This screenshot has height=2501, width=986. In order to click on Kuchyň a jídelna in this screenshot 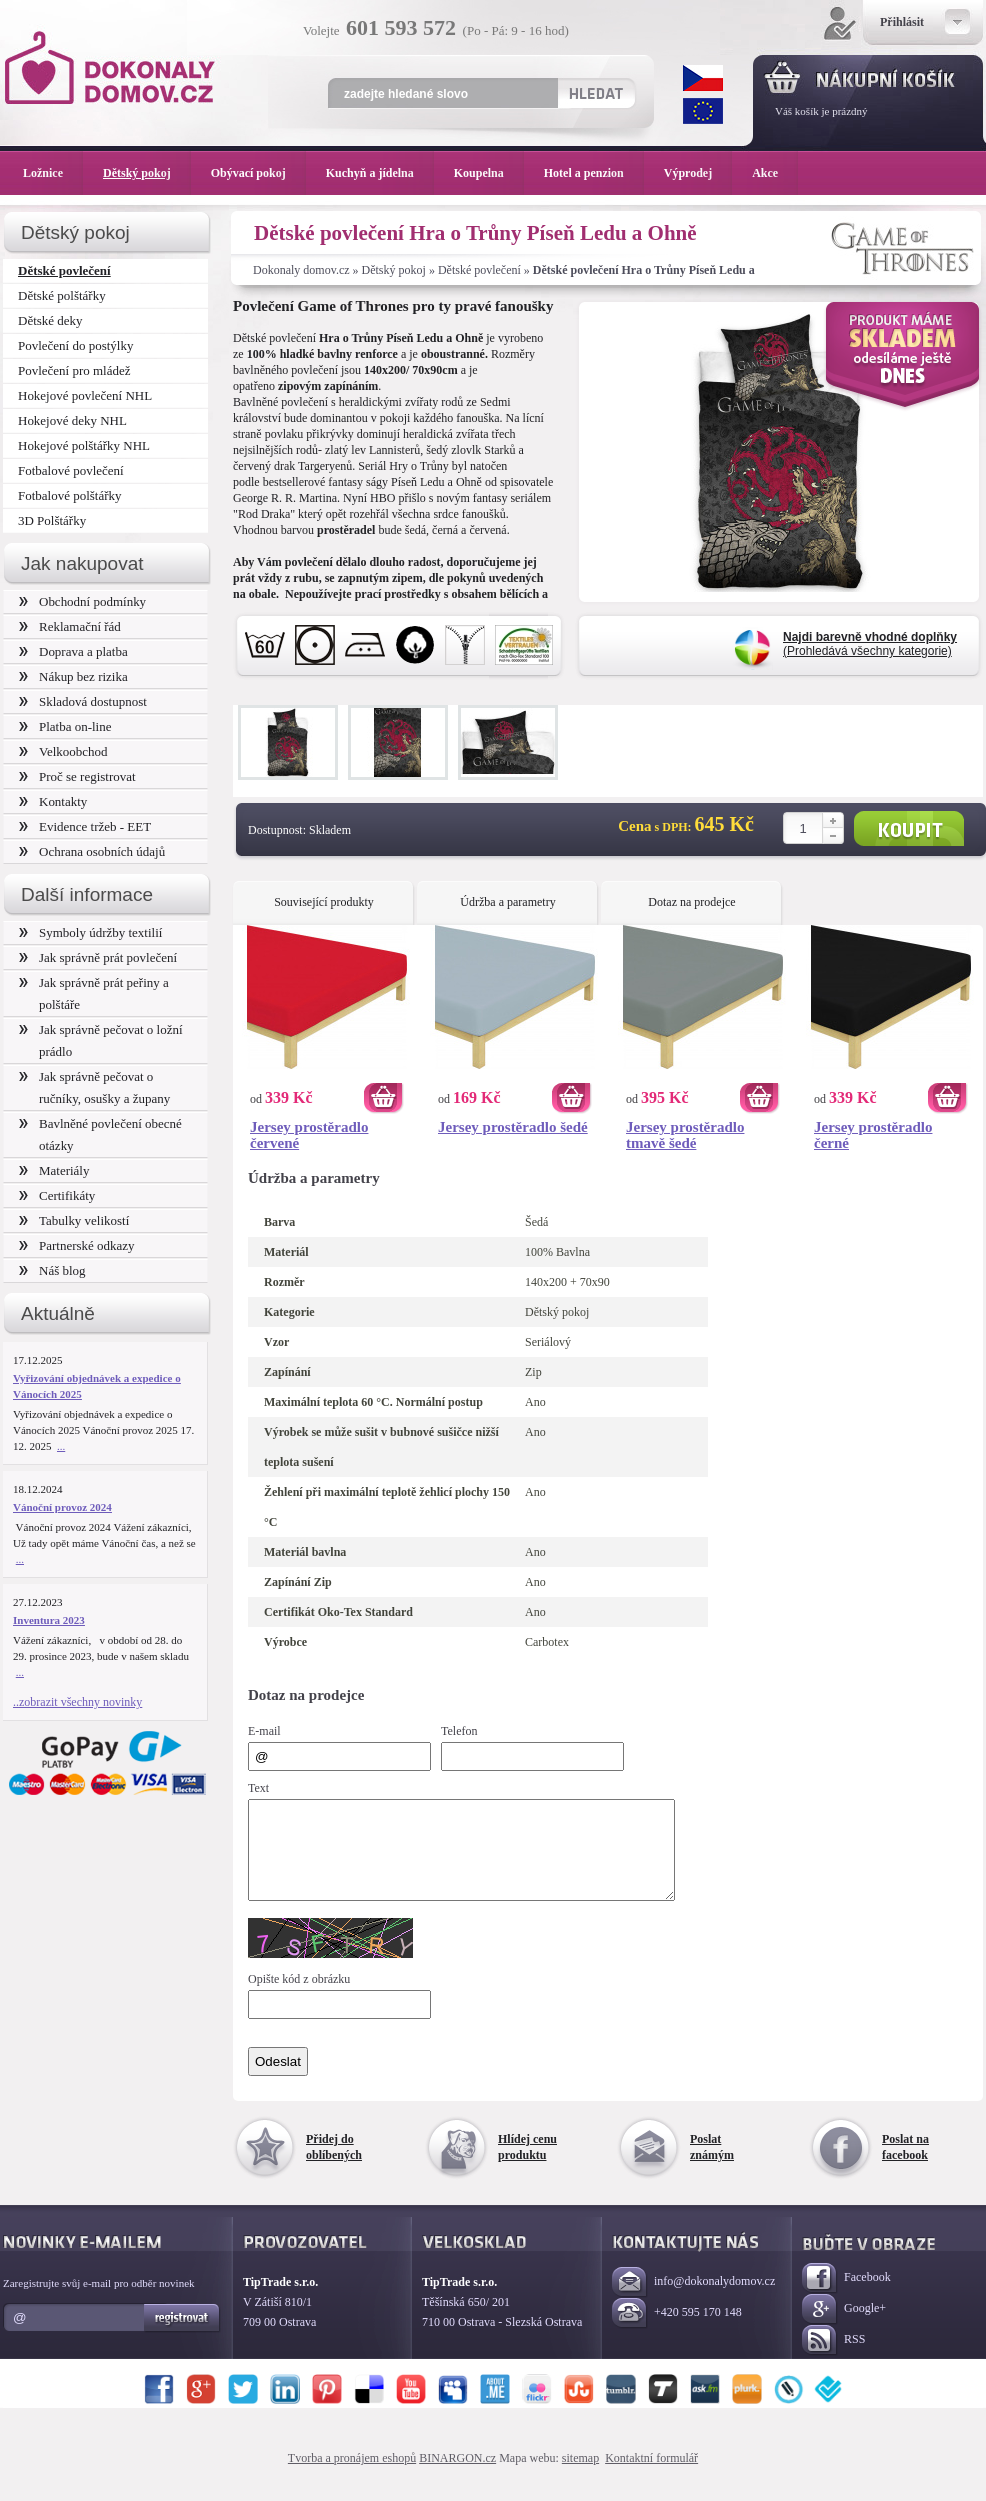, I will do `click(380, 173)`.